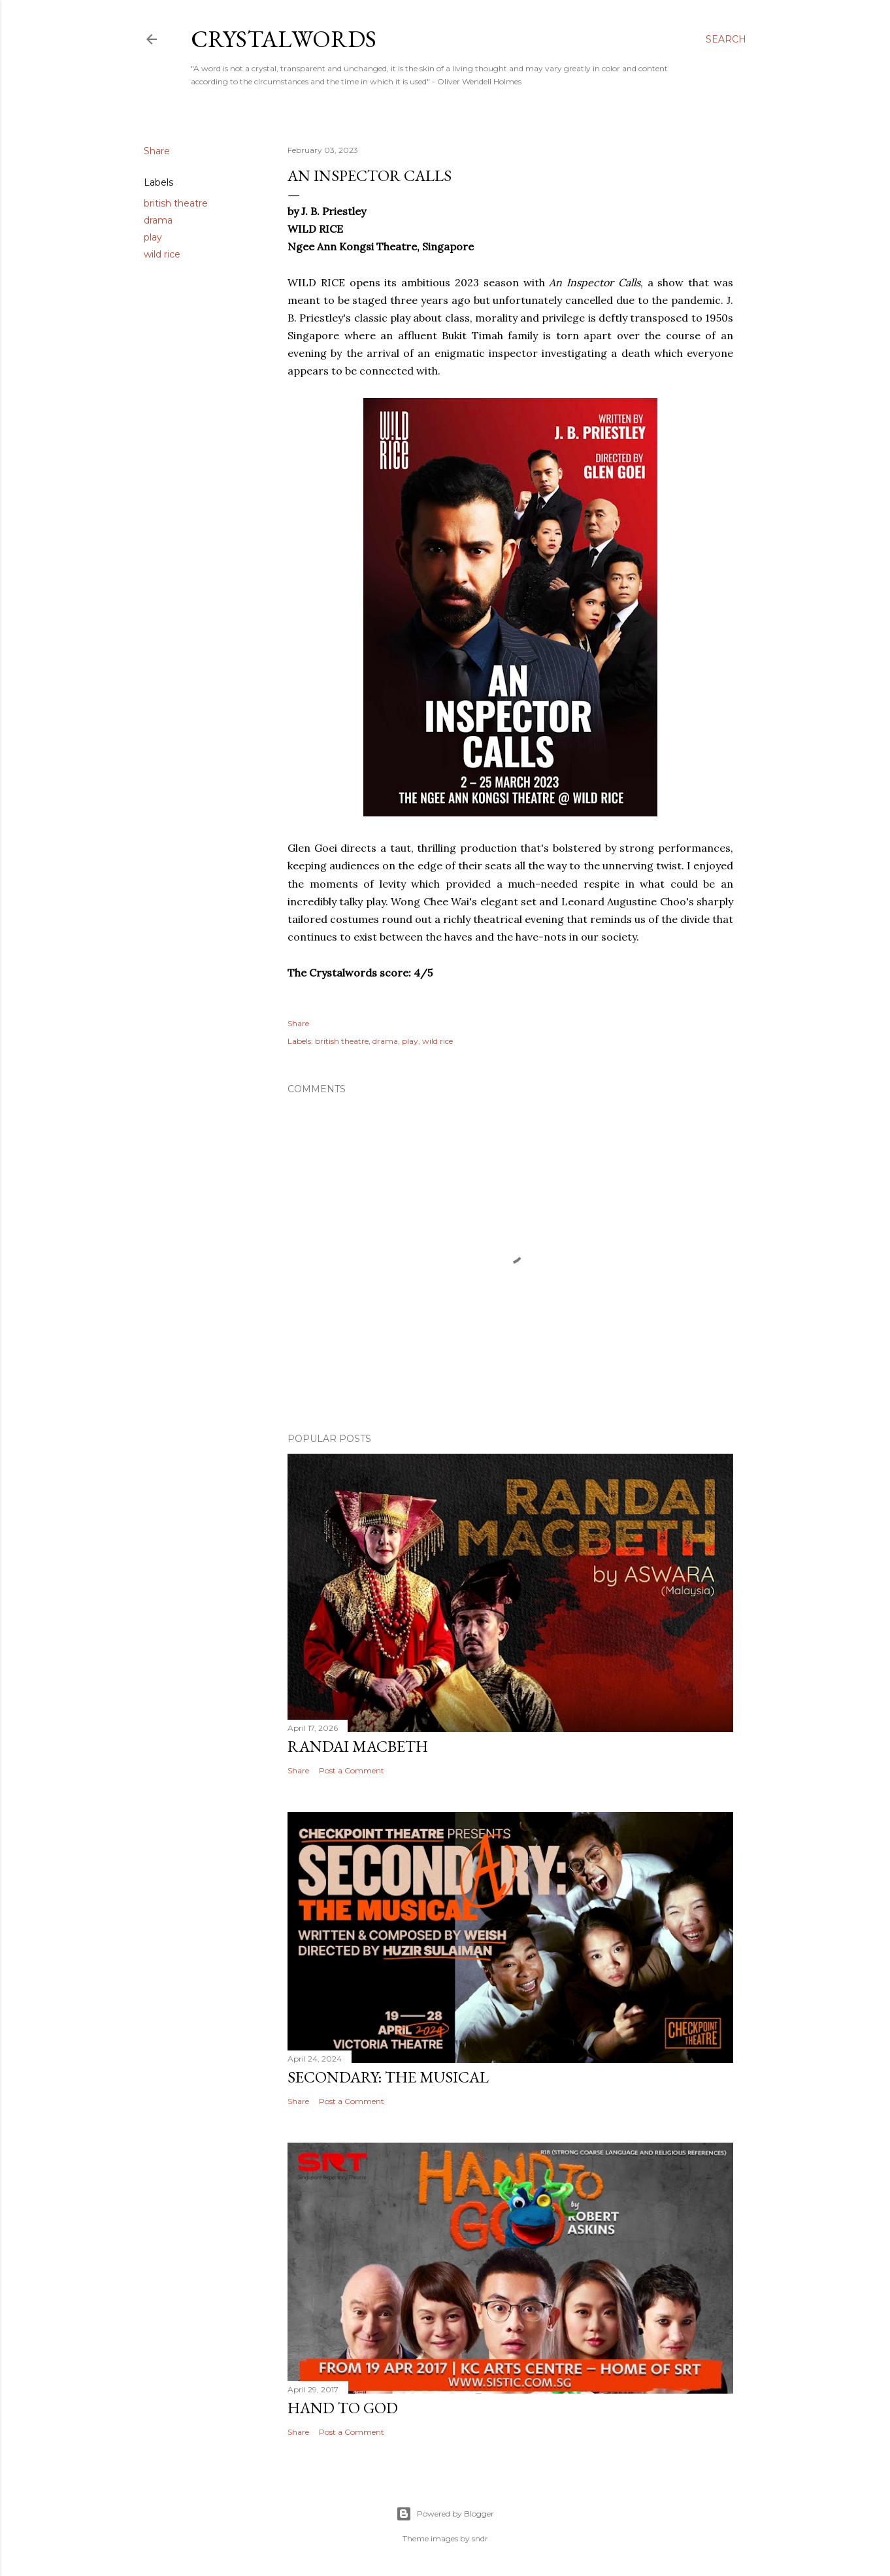 This screenshot has width=890, height=2576. I want to click on wild rice, so click(162, 254).